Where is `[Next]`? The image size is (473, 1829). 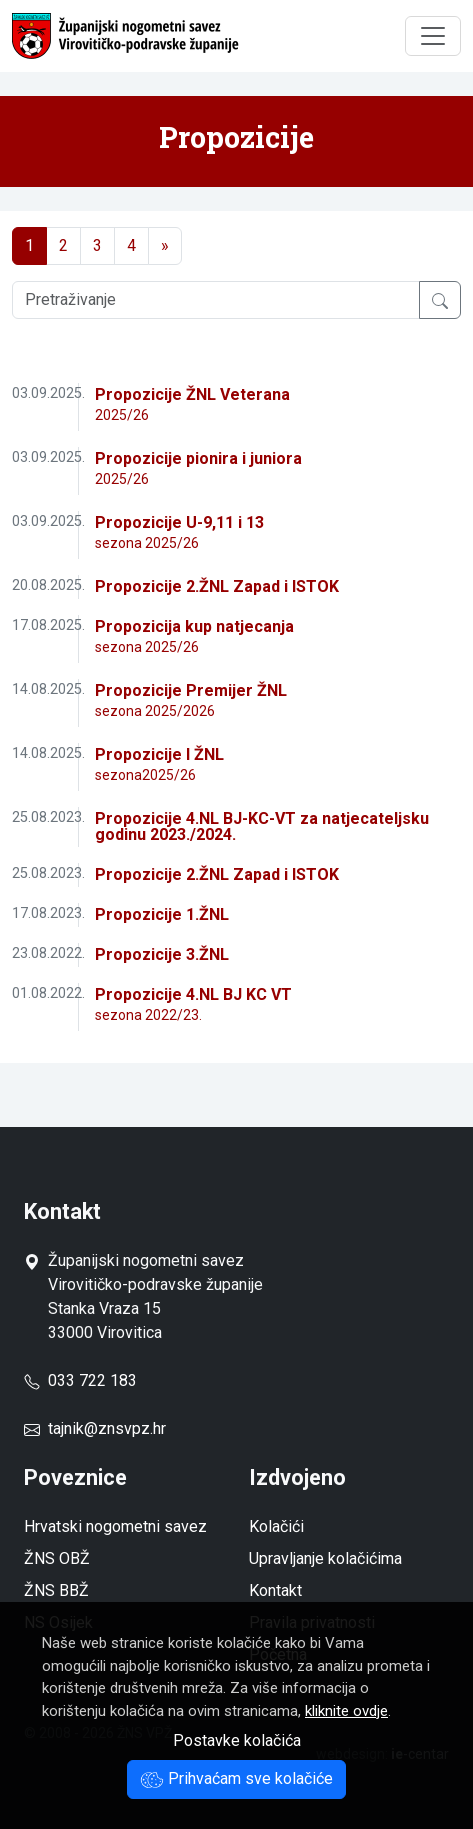 [Next] is located at coordinates (165, 246).